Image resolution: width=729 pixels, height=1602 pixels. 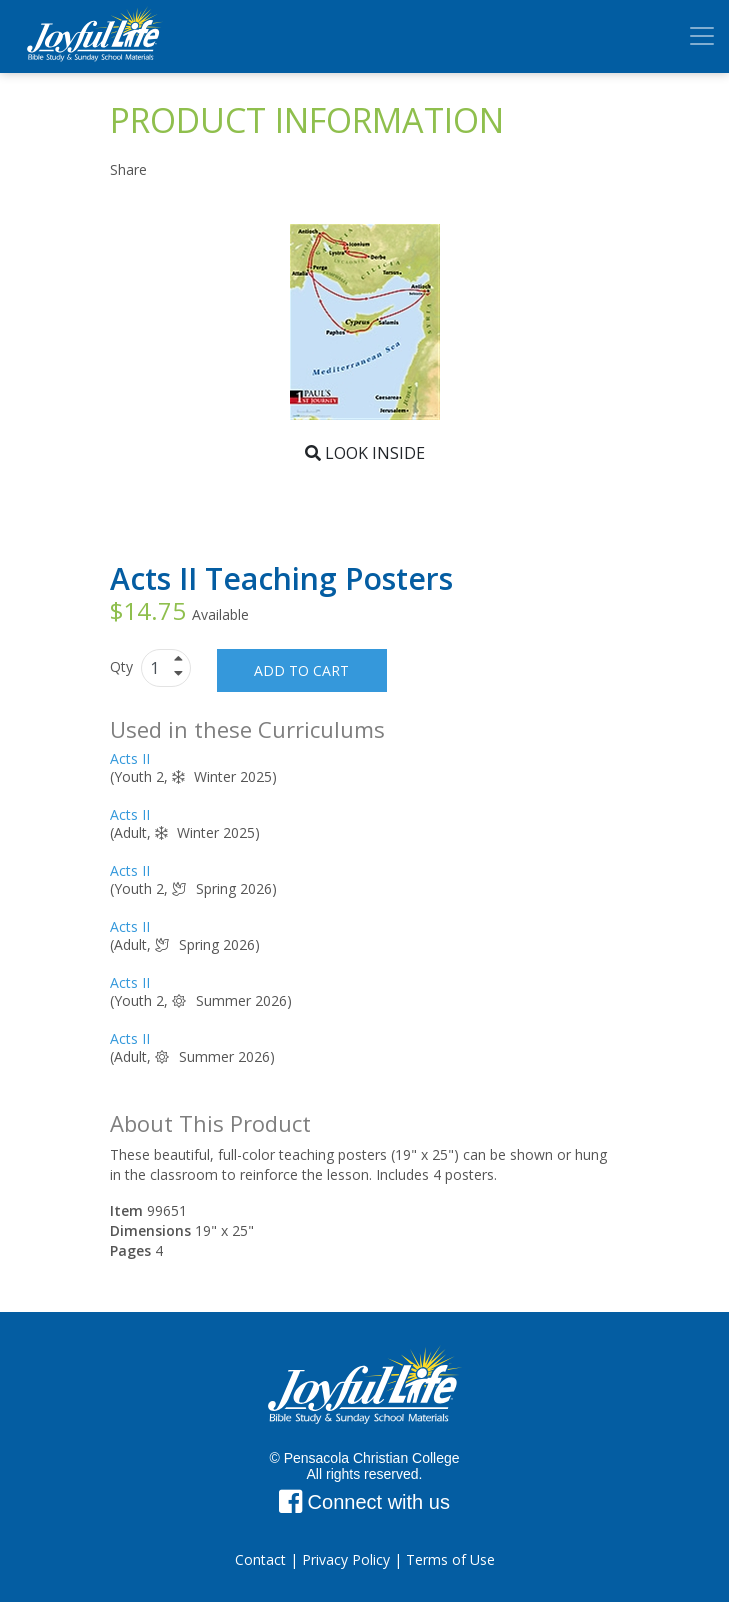 I want to click on Privacy Policy, so click(x=346, y=1559).